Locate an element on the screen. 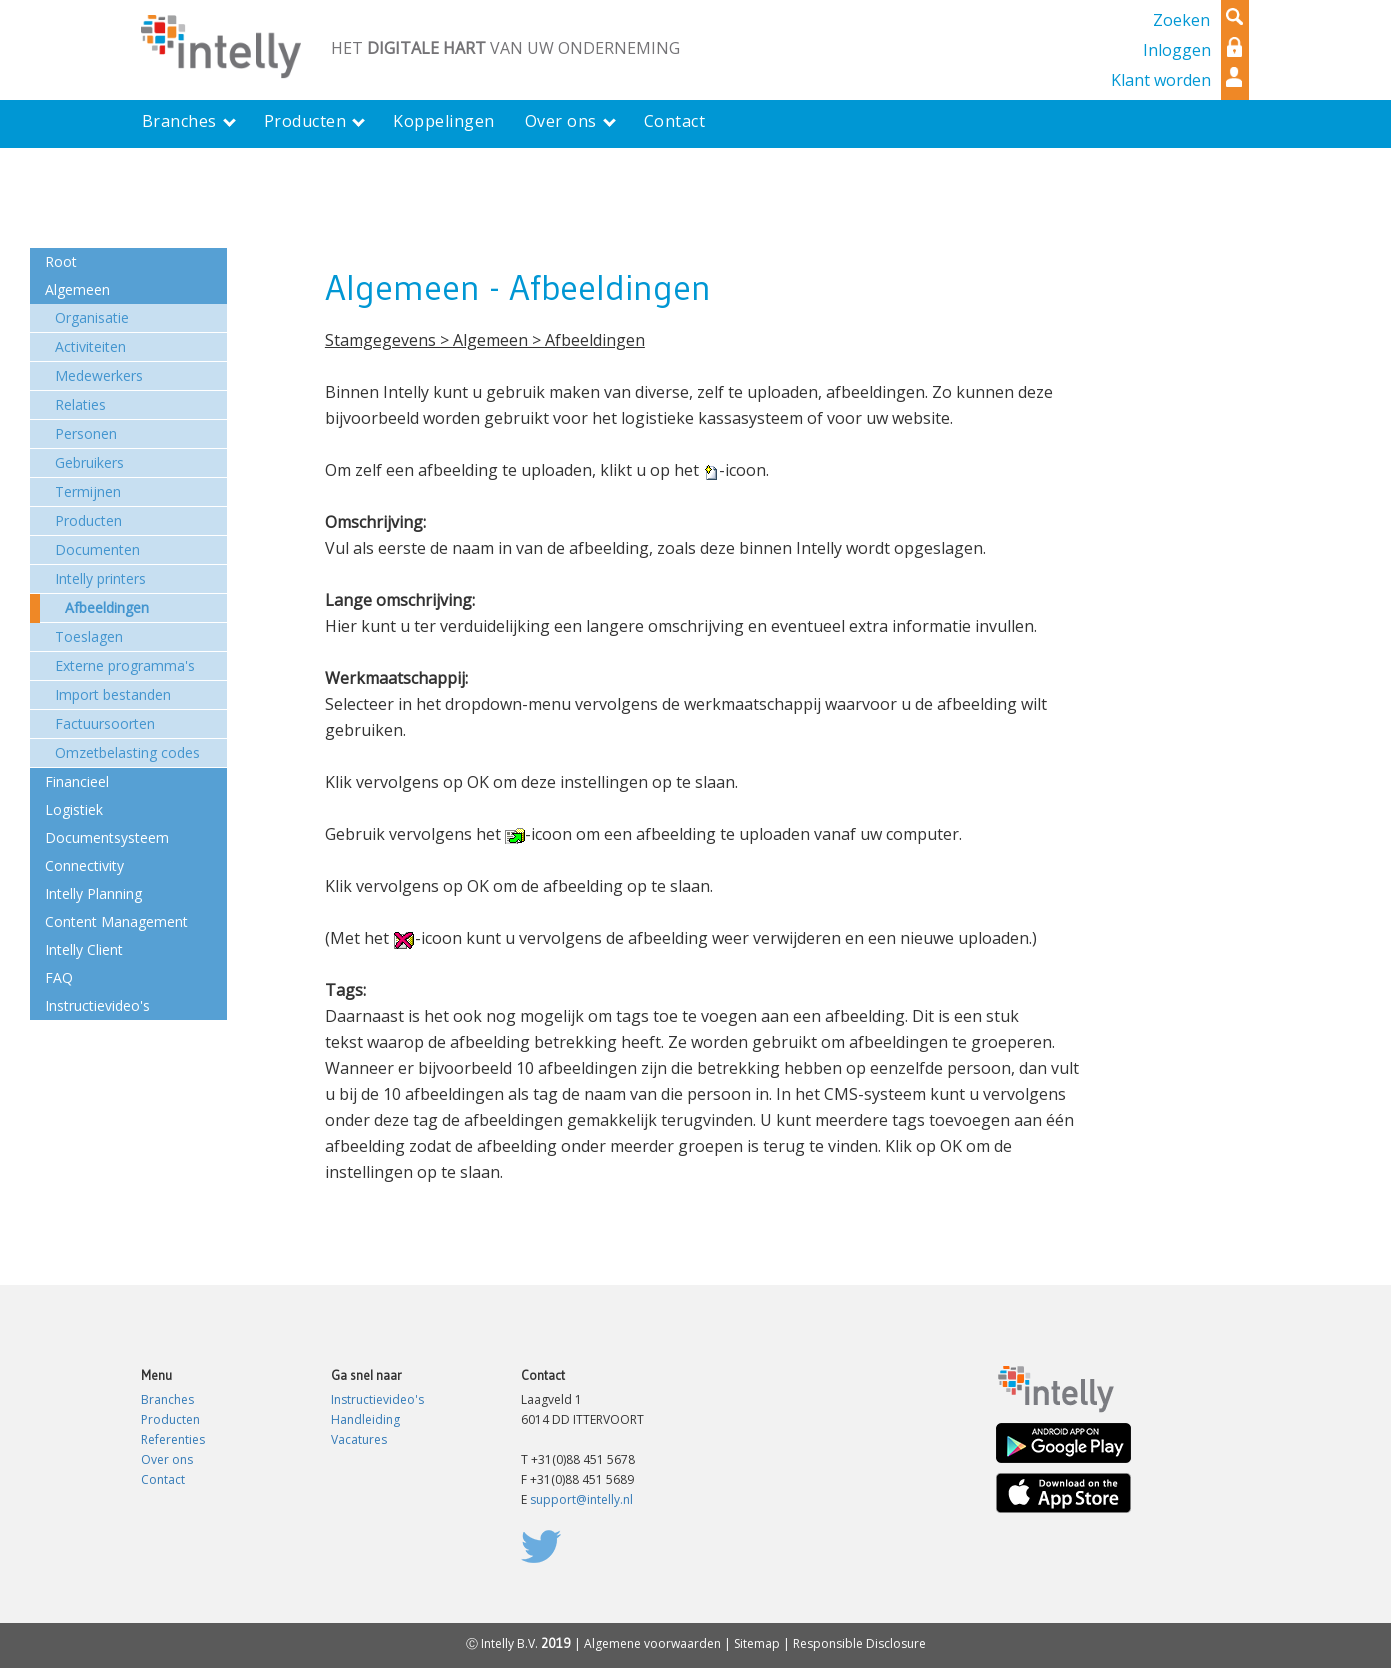 The height and width of the screenshot is (1668, 1391). Sitemap is located at coordinates (757, 1643).